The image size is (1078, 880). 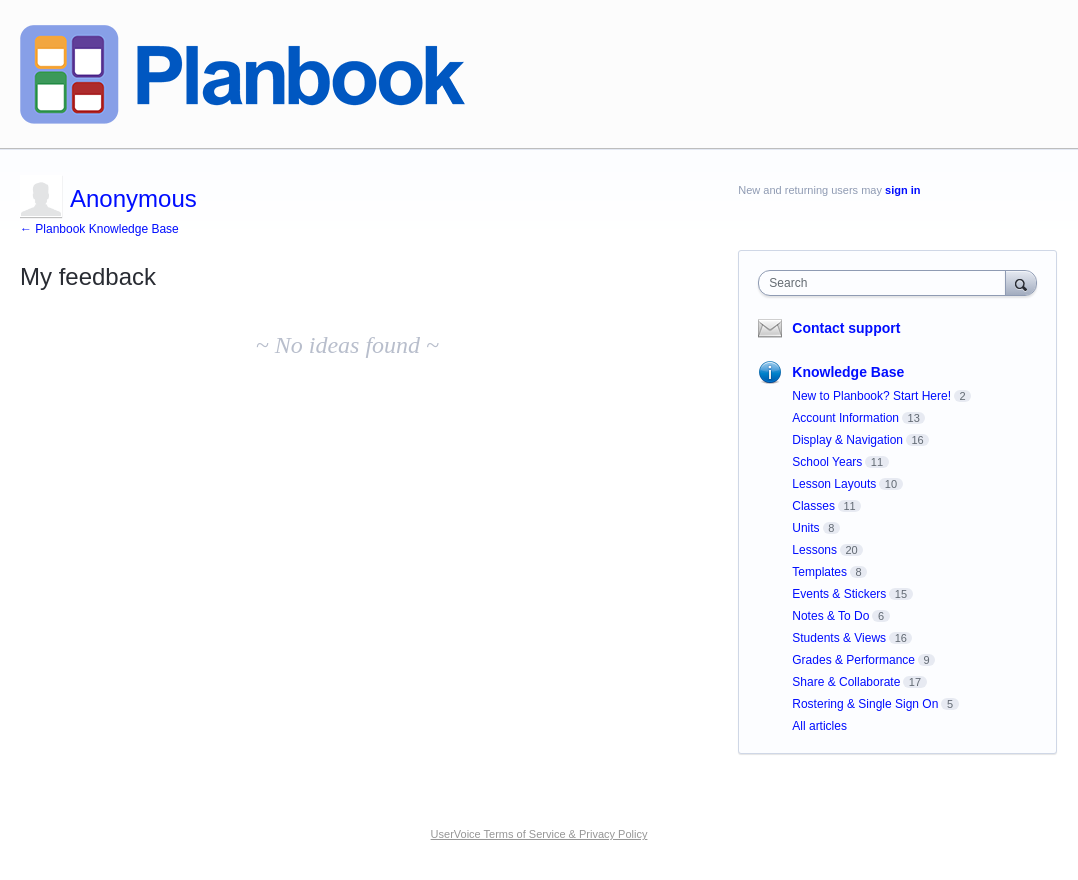 I want to click on Account Information, so click(x=845, y=418).